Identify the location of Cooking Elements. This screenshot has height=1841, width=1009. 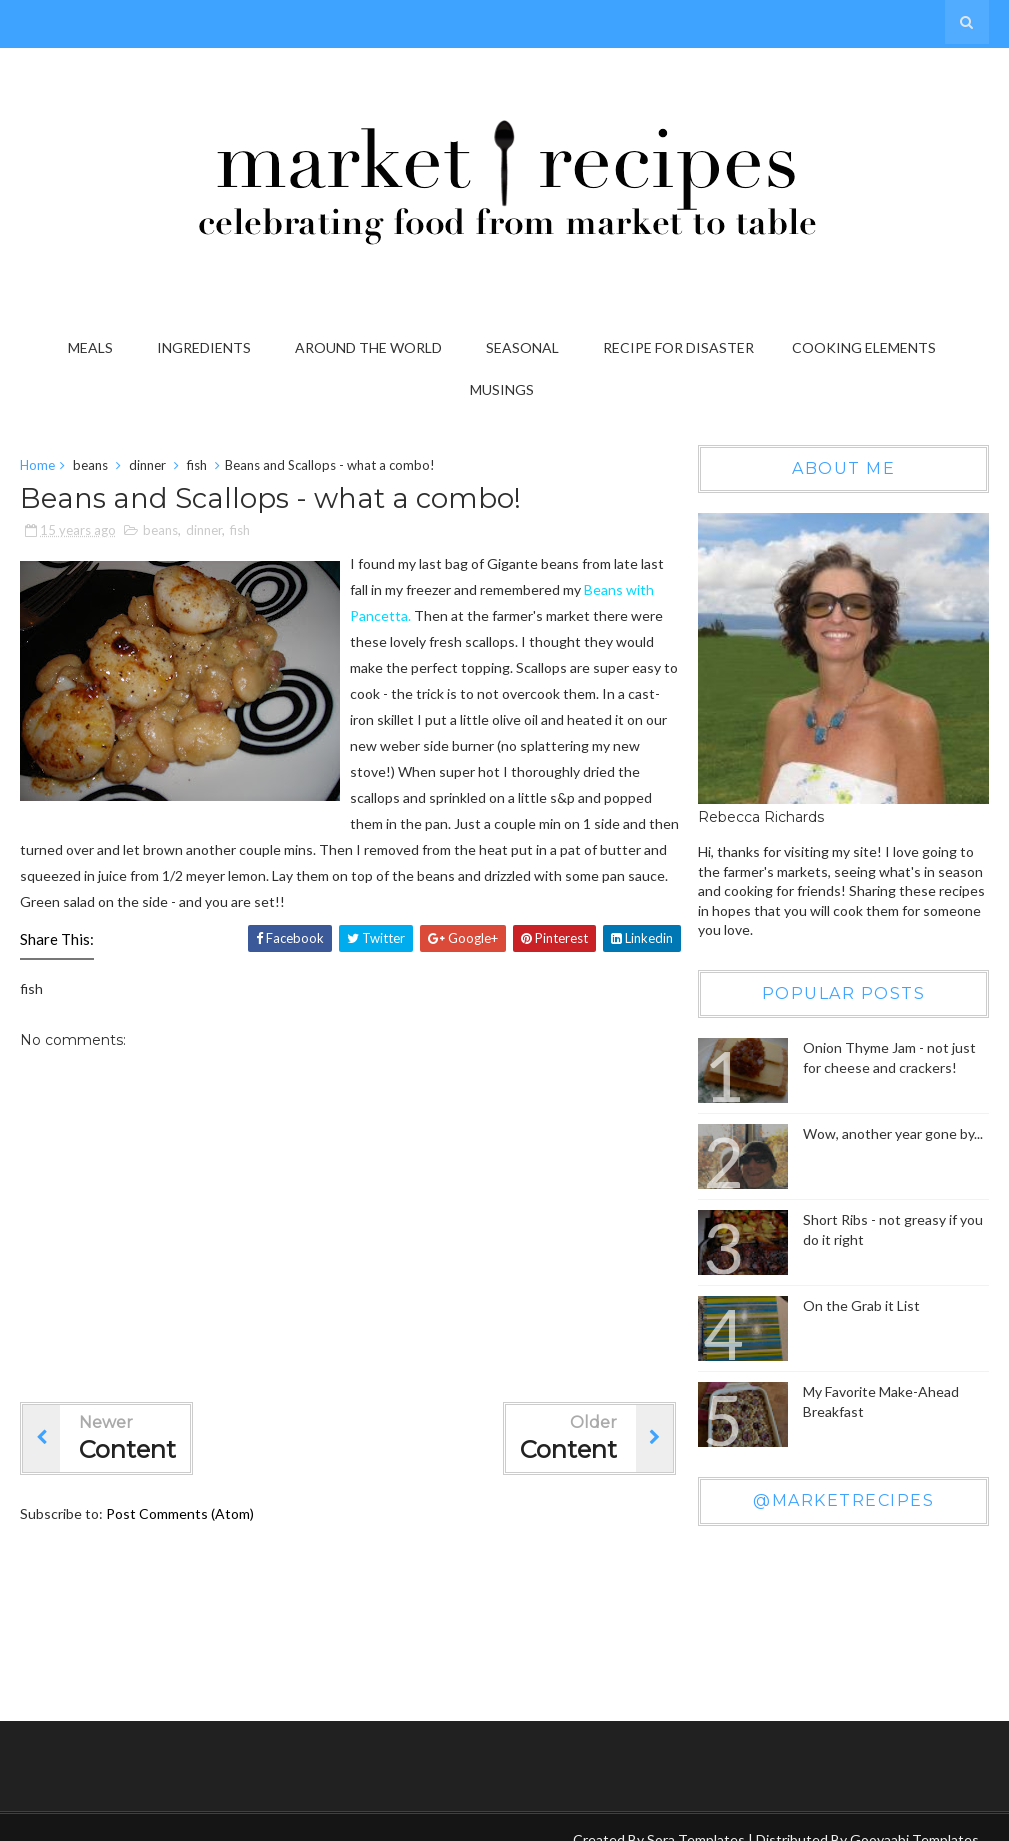
(864, 347).